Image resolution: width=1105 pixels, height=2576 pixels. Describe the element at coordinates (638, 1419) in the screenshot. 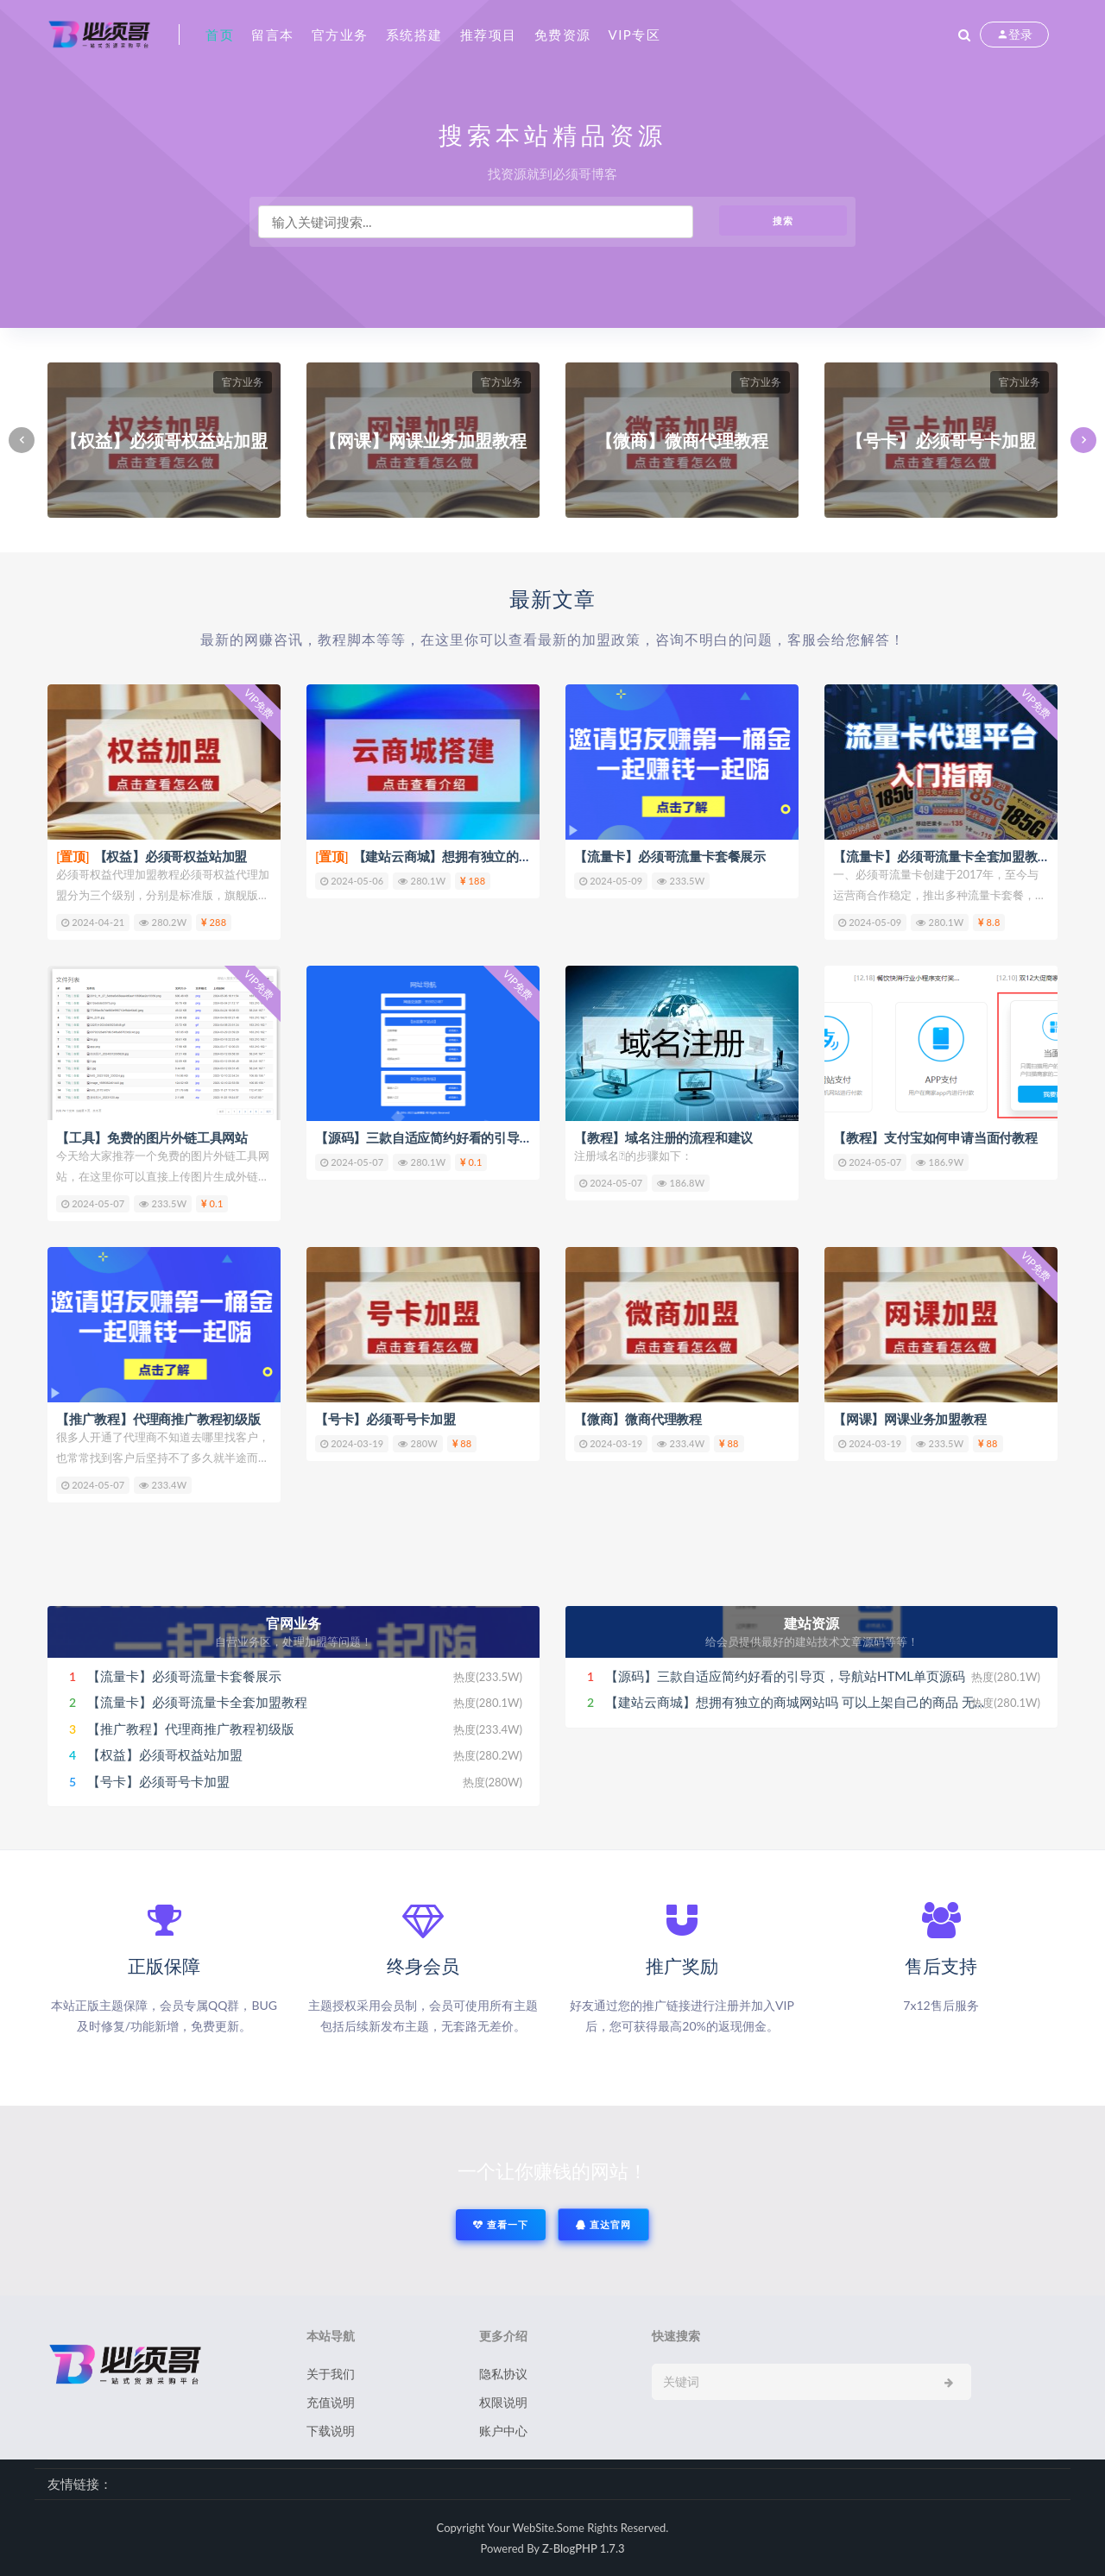

I see `【微商】微商代理教程` at that location.